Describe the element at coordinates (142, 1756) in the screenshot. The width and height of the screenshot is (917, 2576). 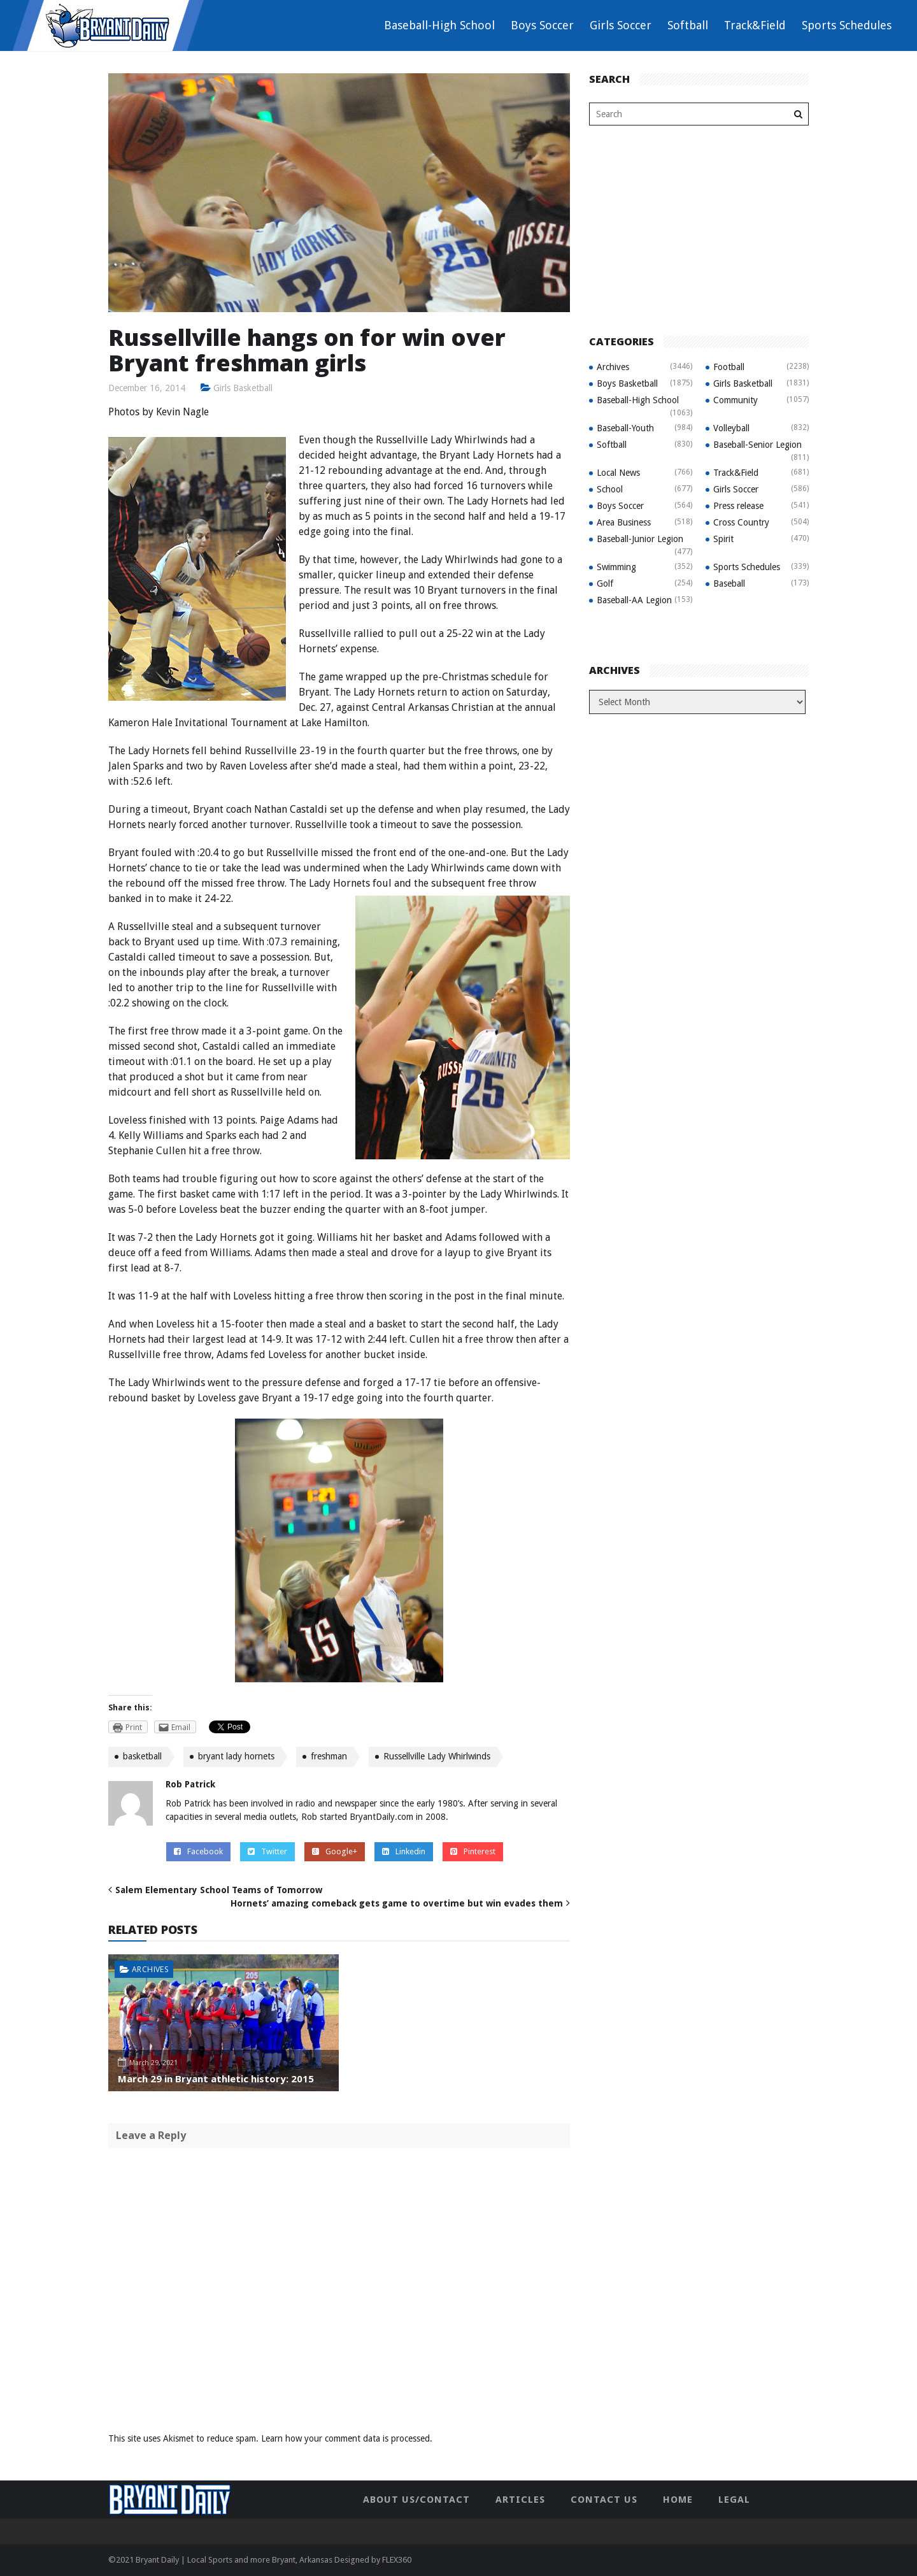
I see `basketball` at that location.